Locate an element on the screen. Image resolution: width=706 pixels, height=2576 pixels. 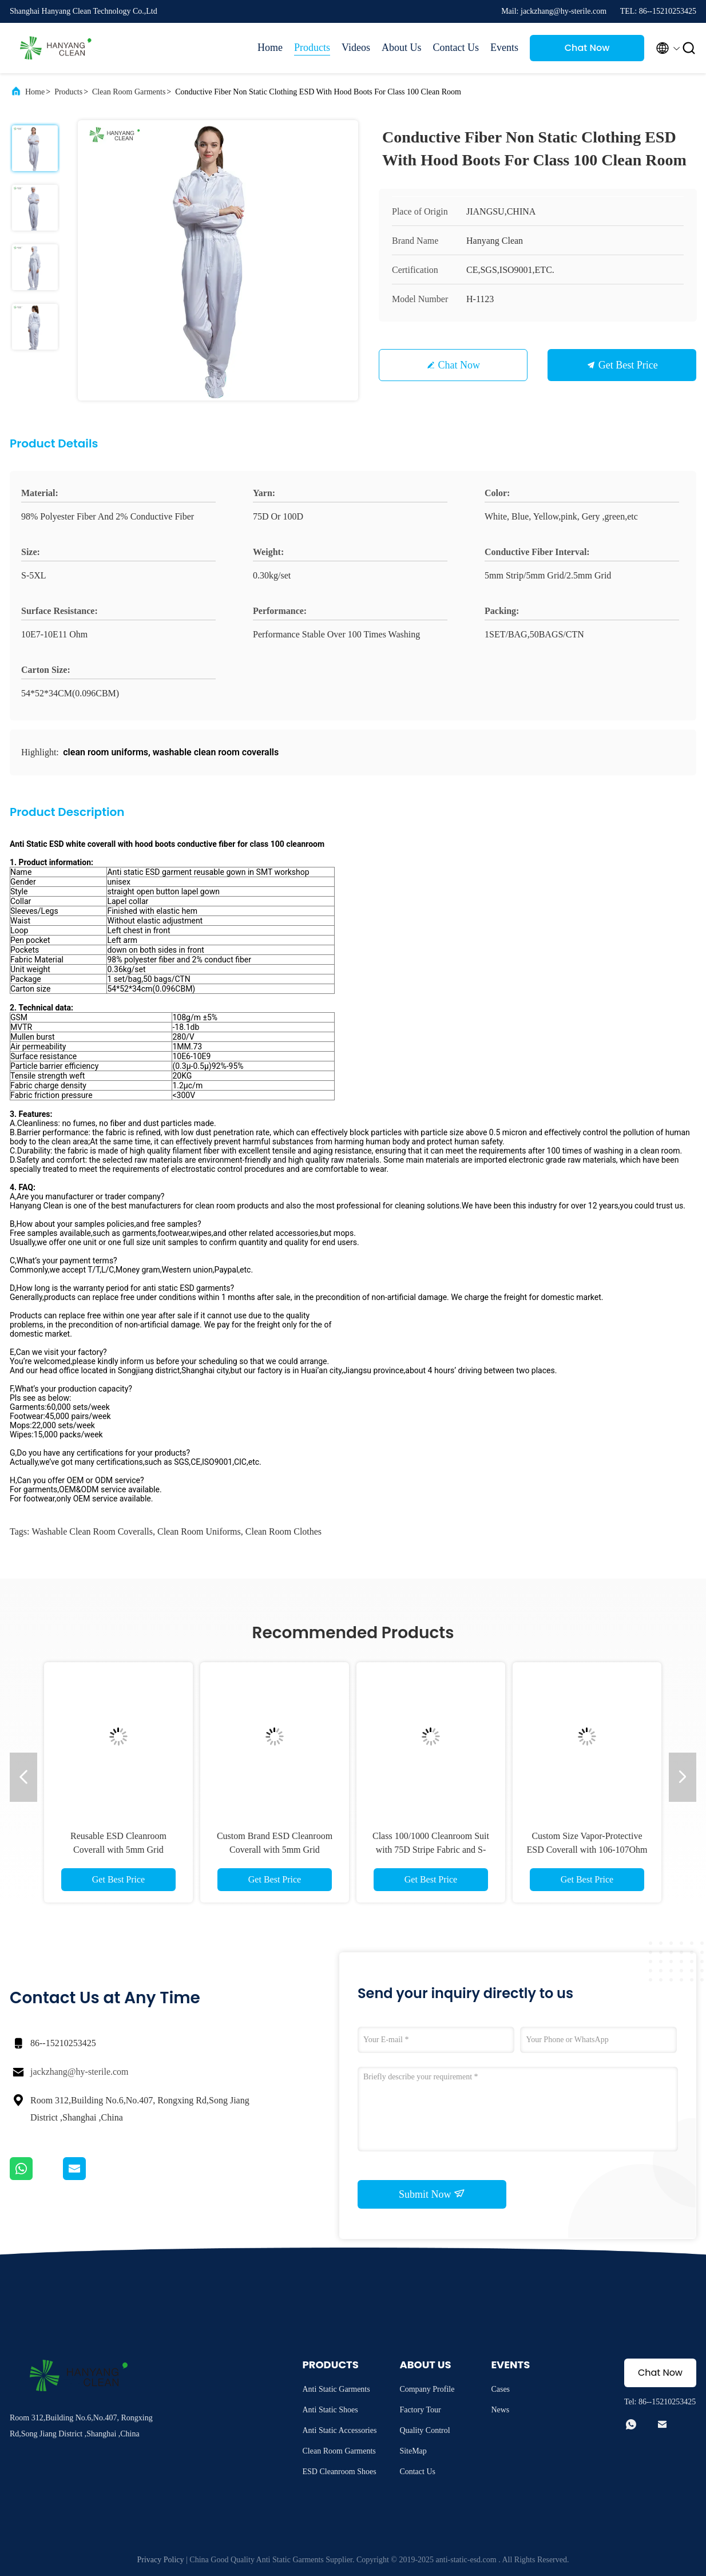
Quality Control is located at coordinates (424, 2430).